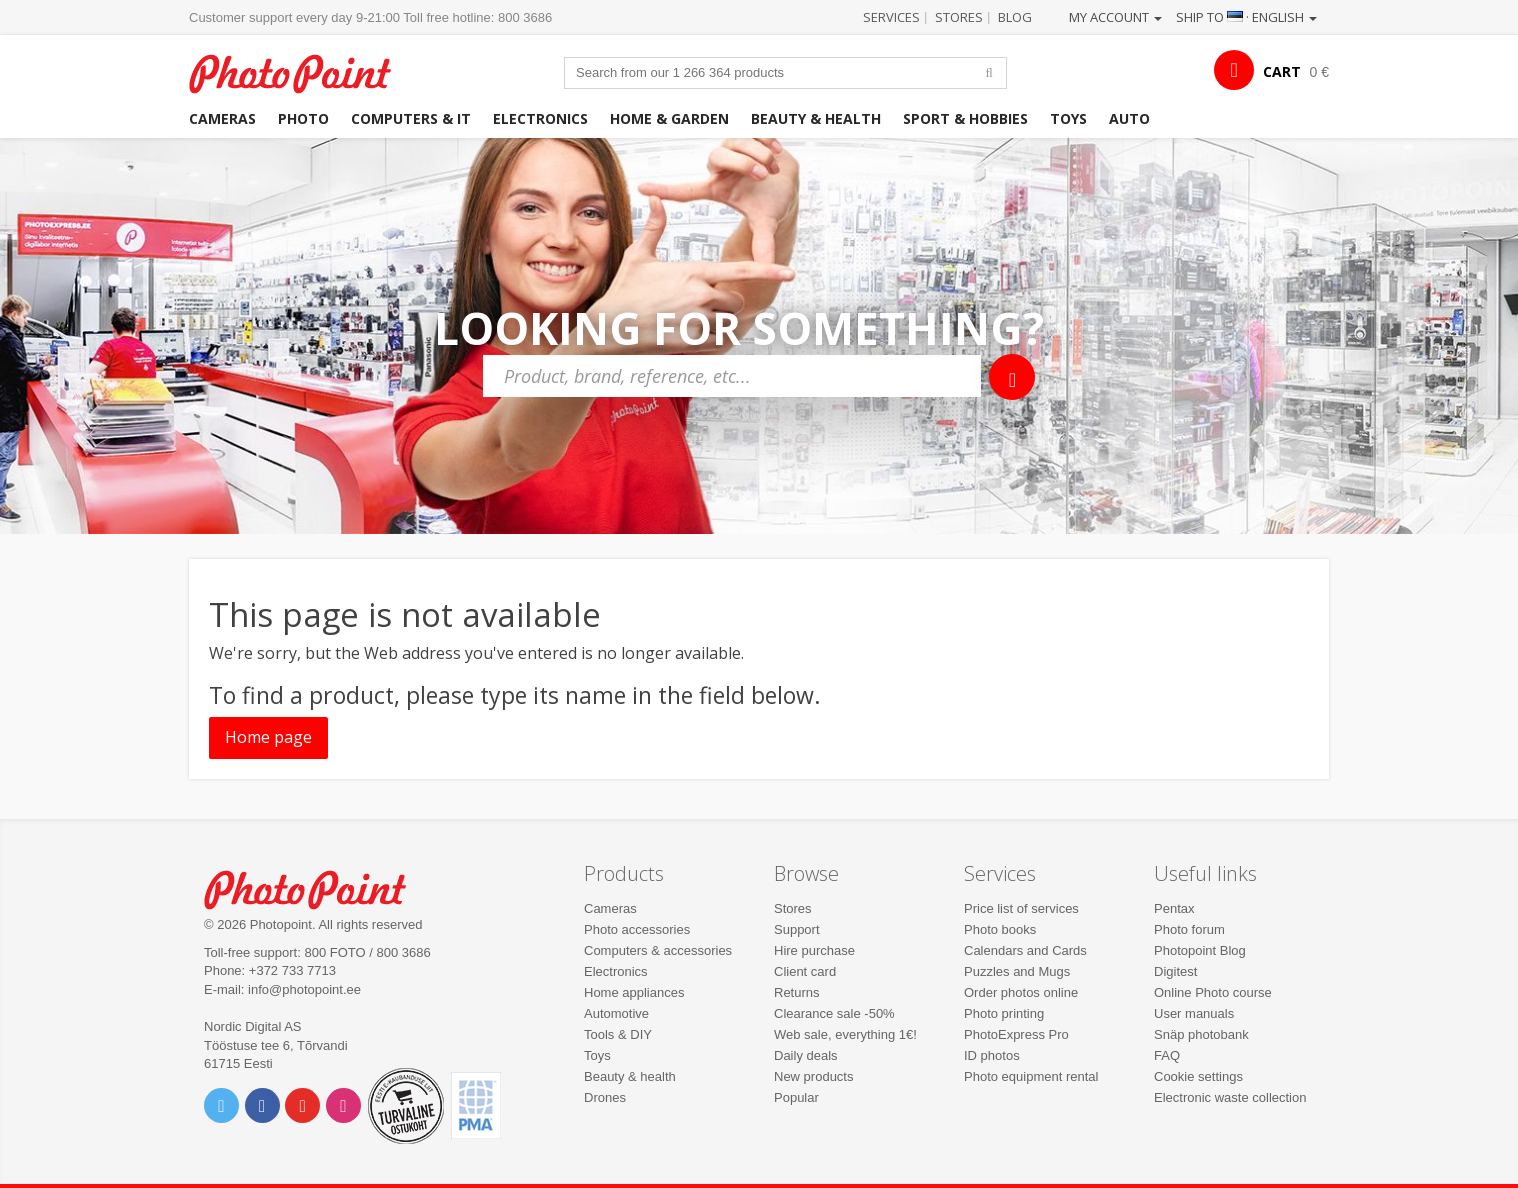  What do you see at coordinates (637, 929) in the screenshot?
I see `Photo accessories` at bounding box center [637, 929].